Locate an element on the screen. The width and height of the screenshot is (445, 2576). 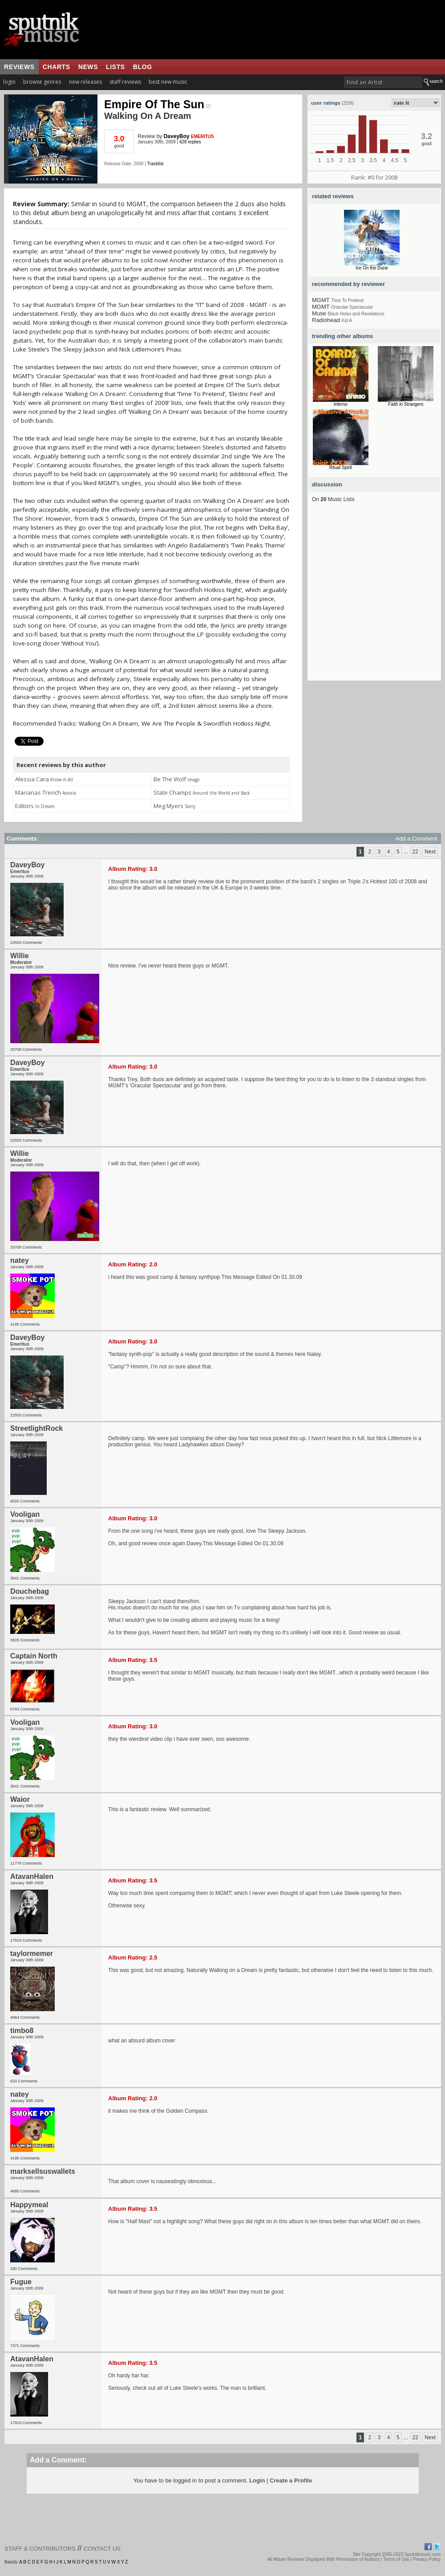
22 is located at coordinates (415, 852).